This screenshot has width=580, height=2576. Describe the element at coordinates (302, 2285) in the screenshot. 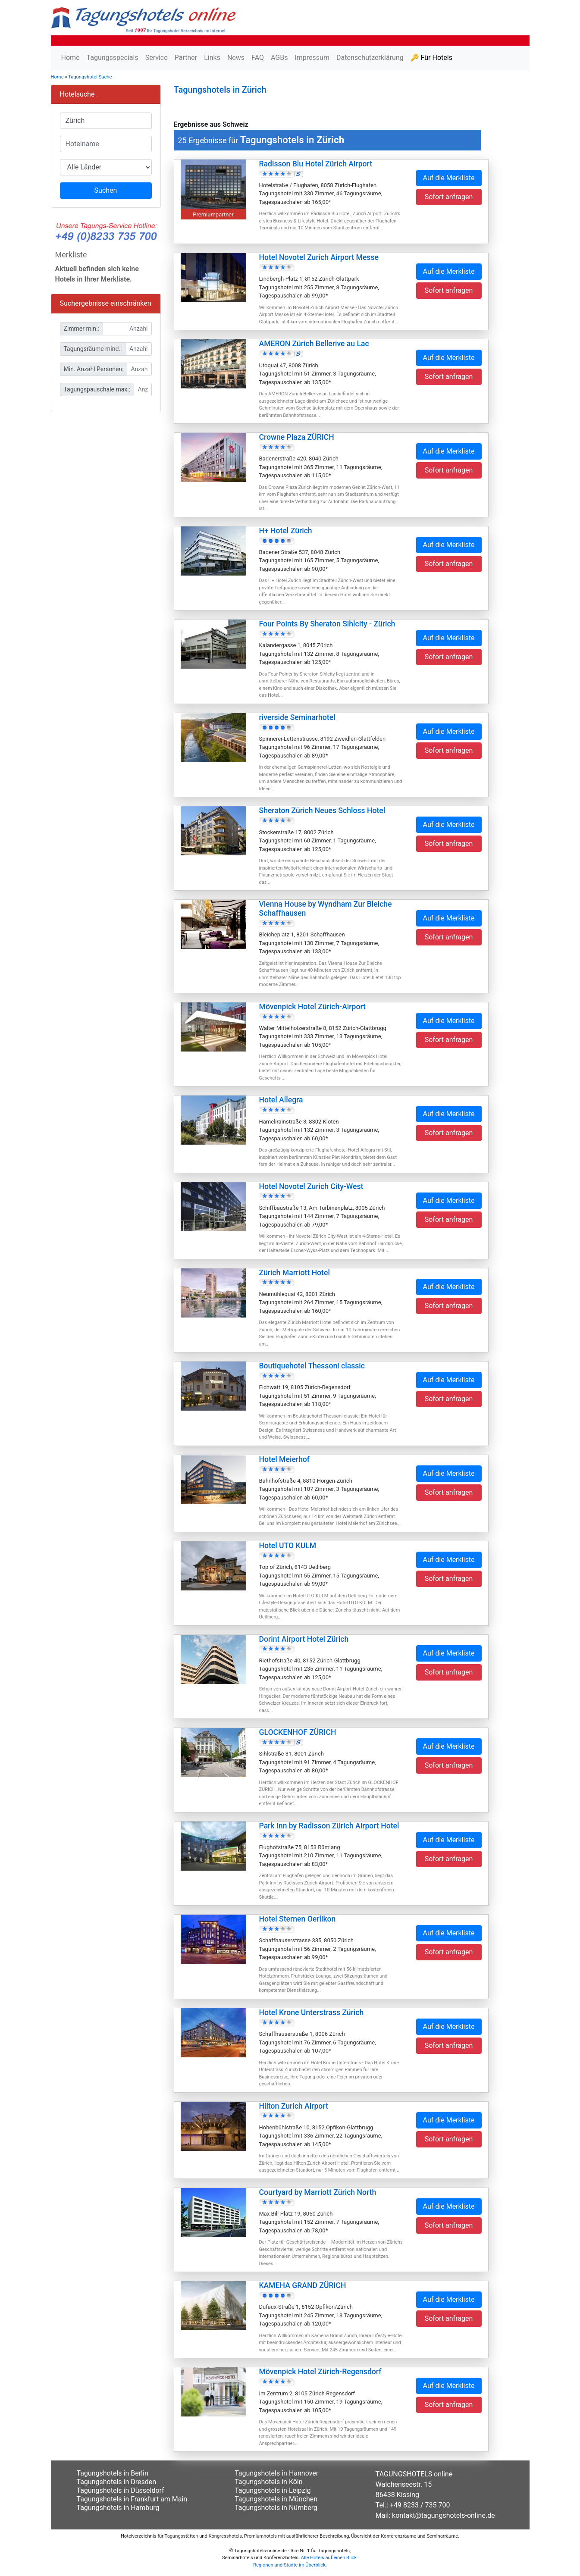

I see `KAMEHA GRAND ZÜRICH` at that location.